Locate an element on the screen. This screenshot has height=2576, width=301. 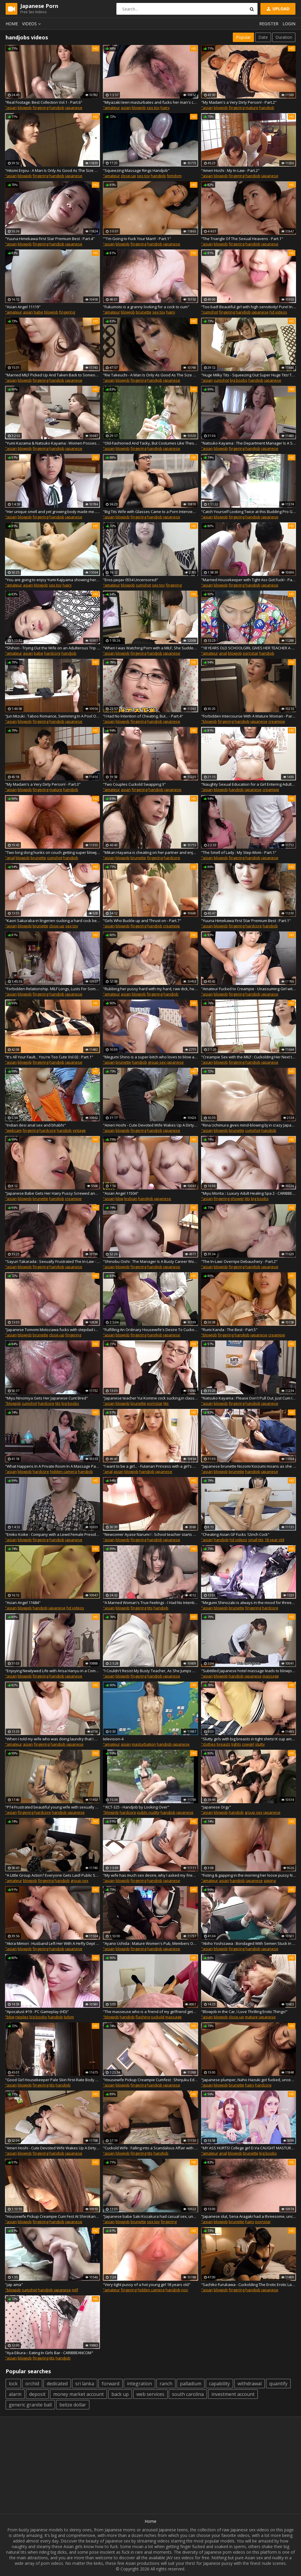
"Blowjob in the Car, I Love Thrilling Erotic Things!" is located at coordinates (244, 2011).